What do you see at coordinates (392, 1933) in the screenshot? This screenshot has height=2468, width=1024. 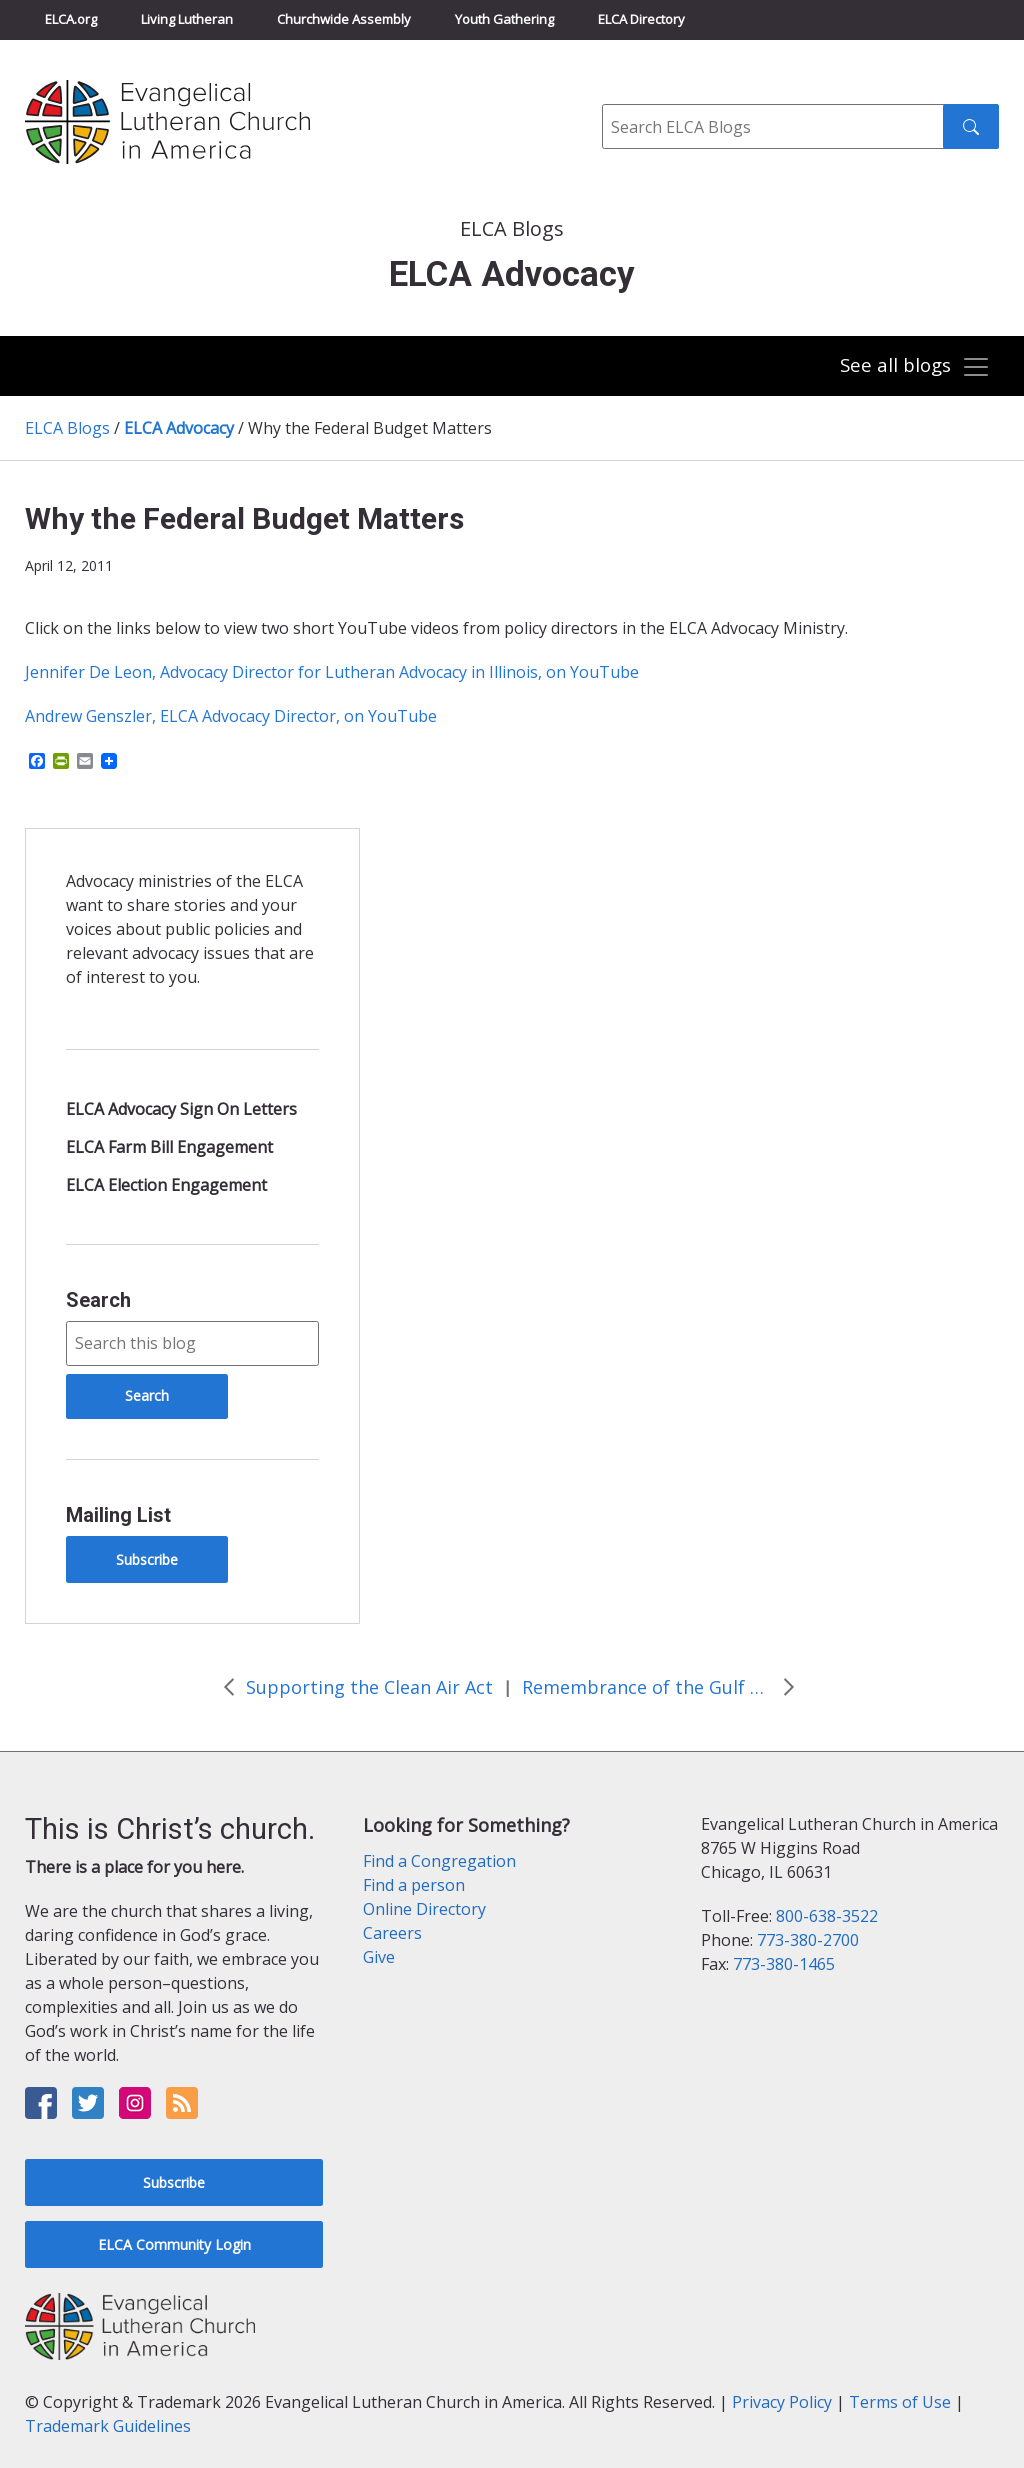 I see `Careers` at bounding box center [392, 1933].